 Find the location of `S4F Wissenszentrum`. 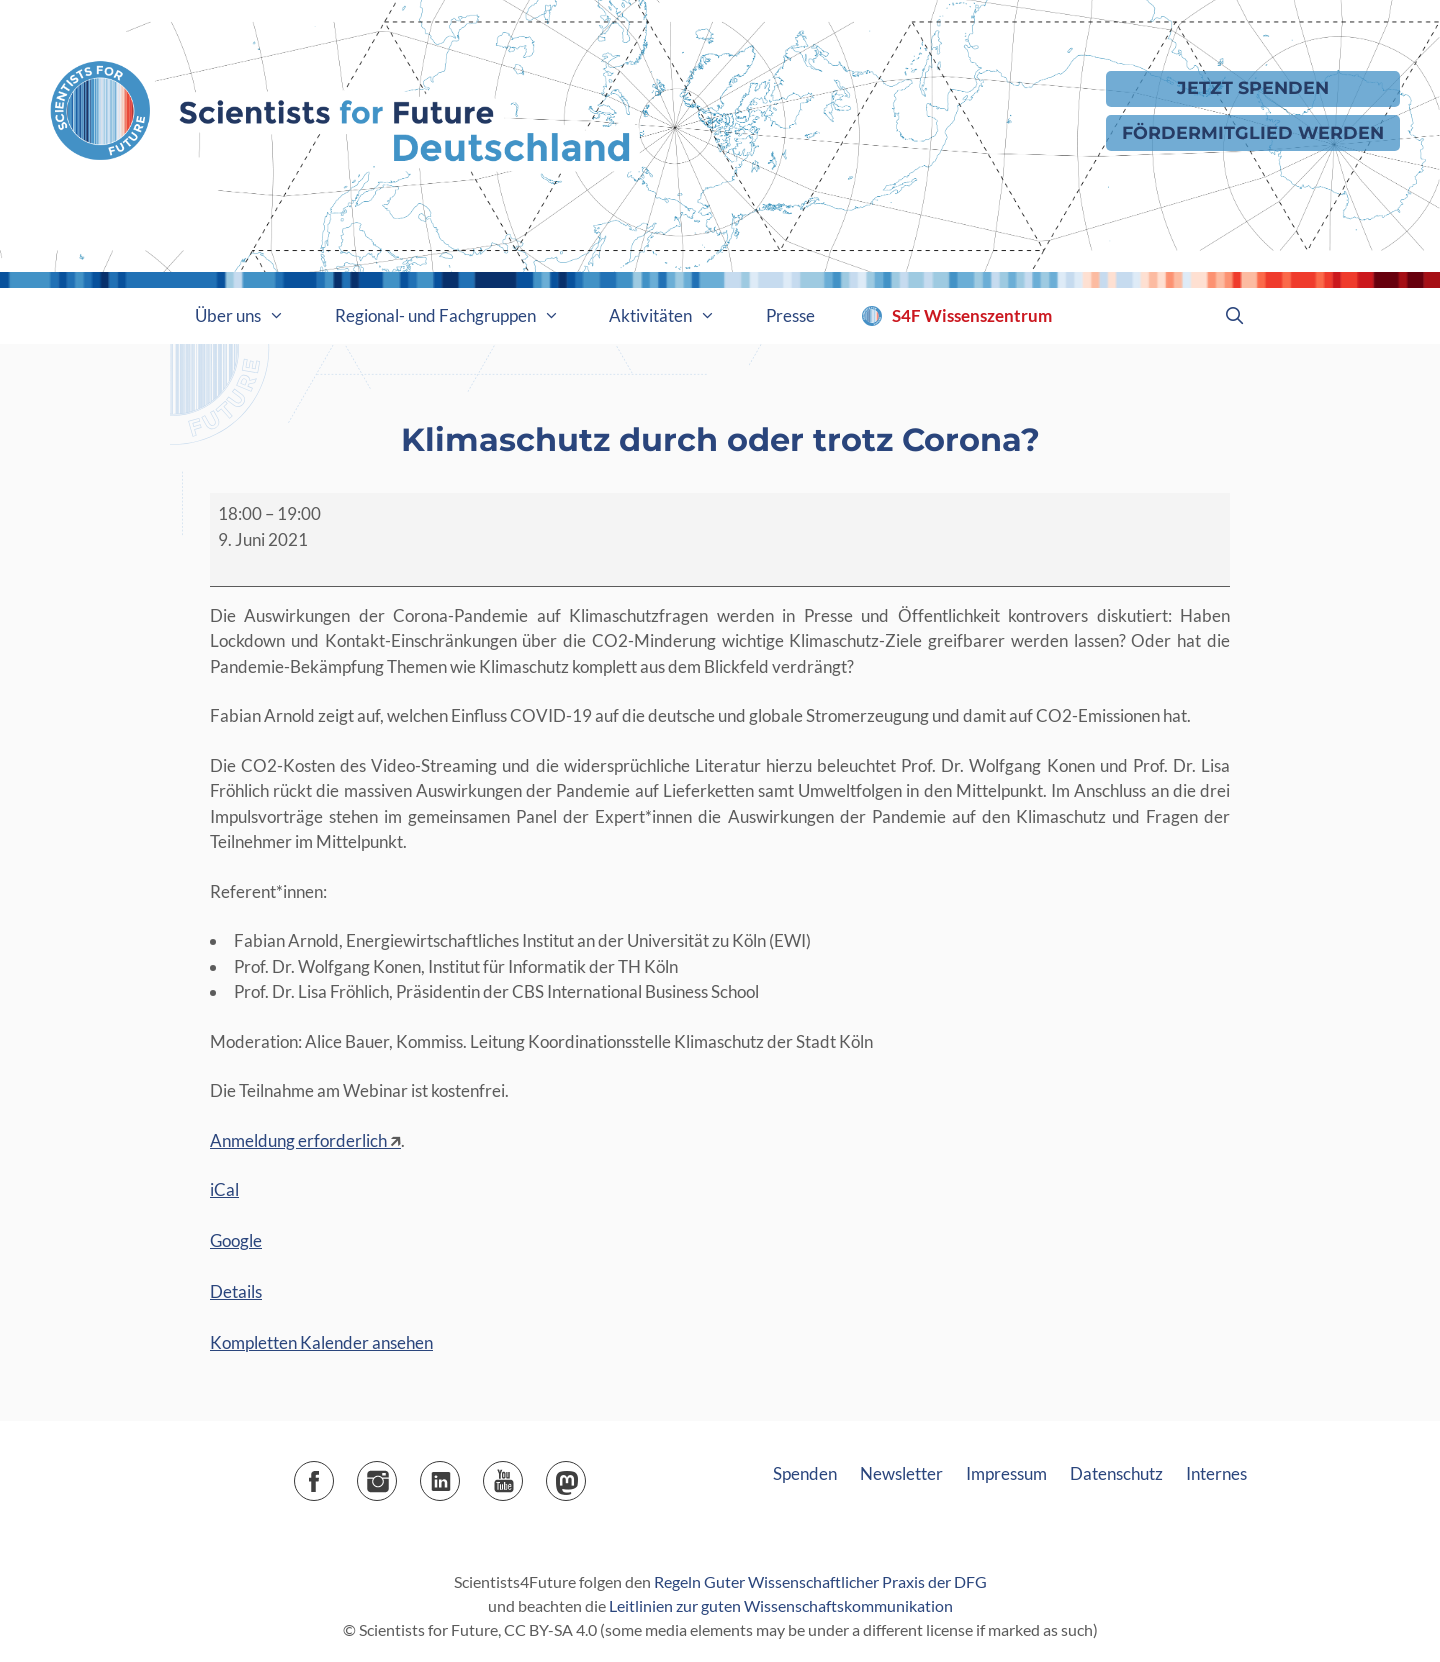

S4F Wissenszentrum is located at coordinates (972, 315).